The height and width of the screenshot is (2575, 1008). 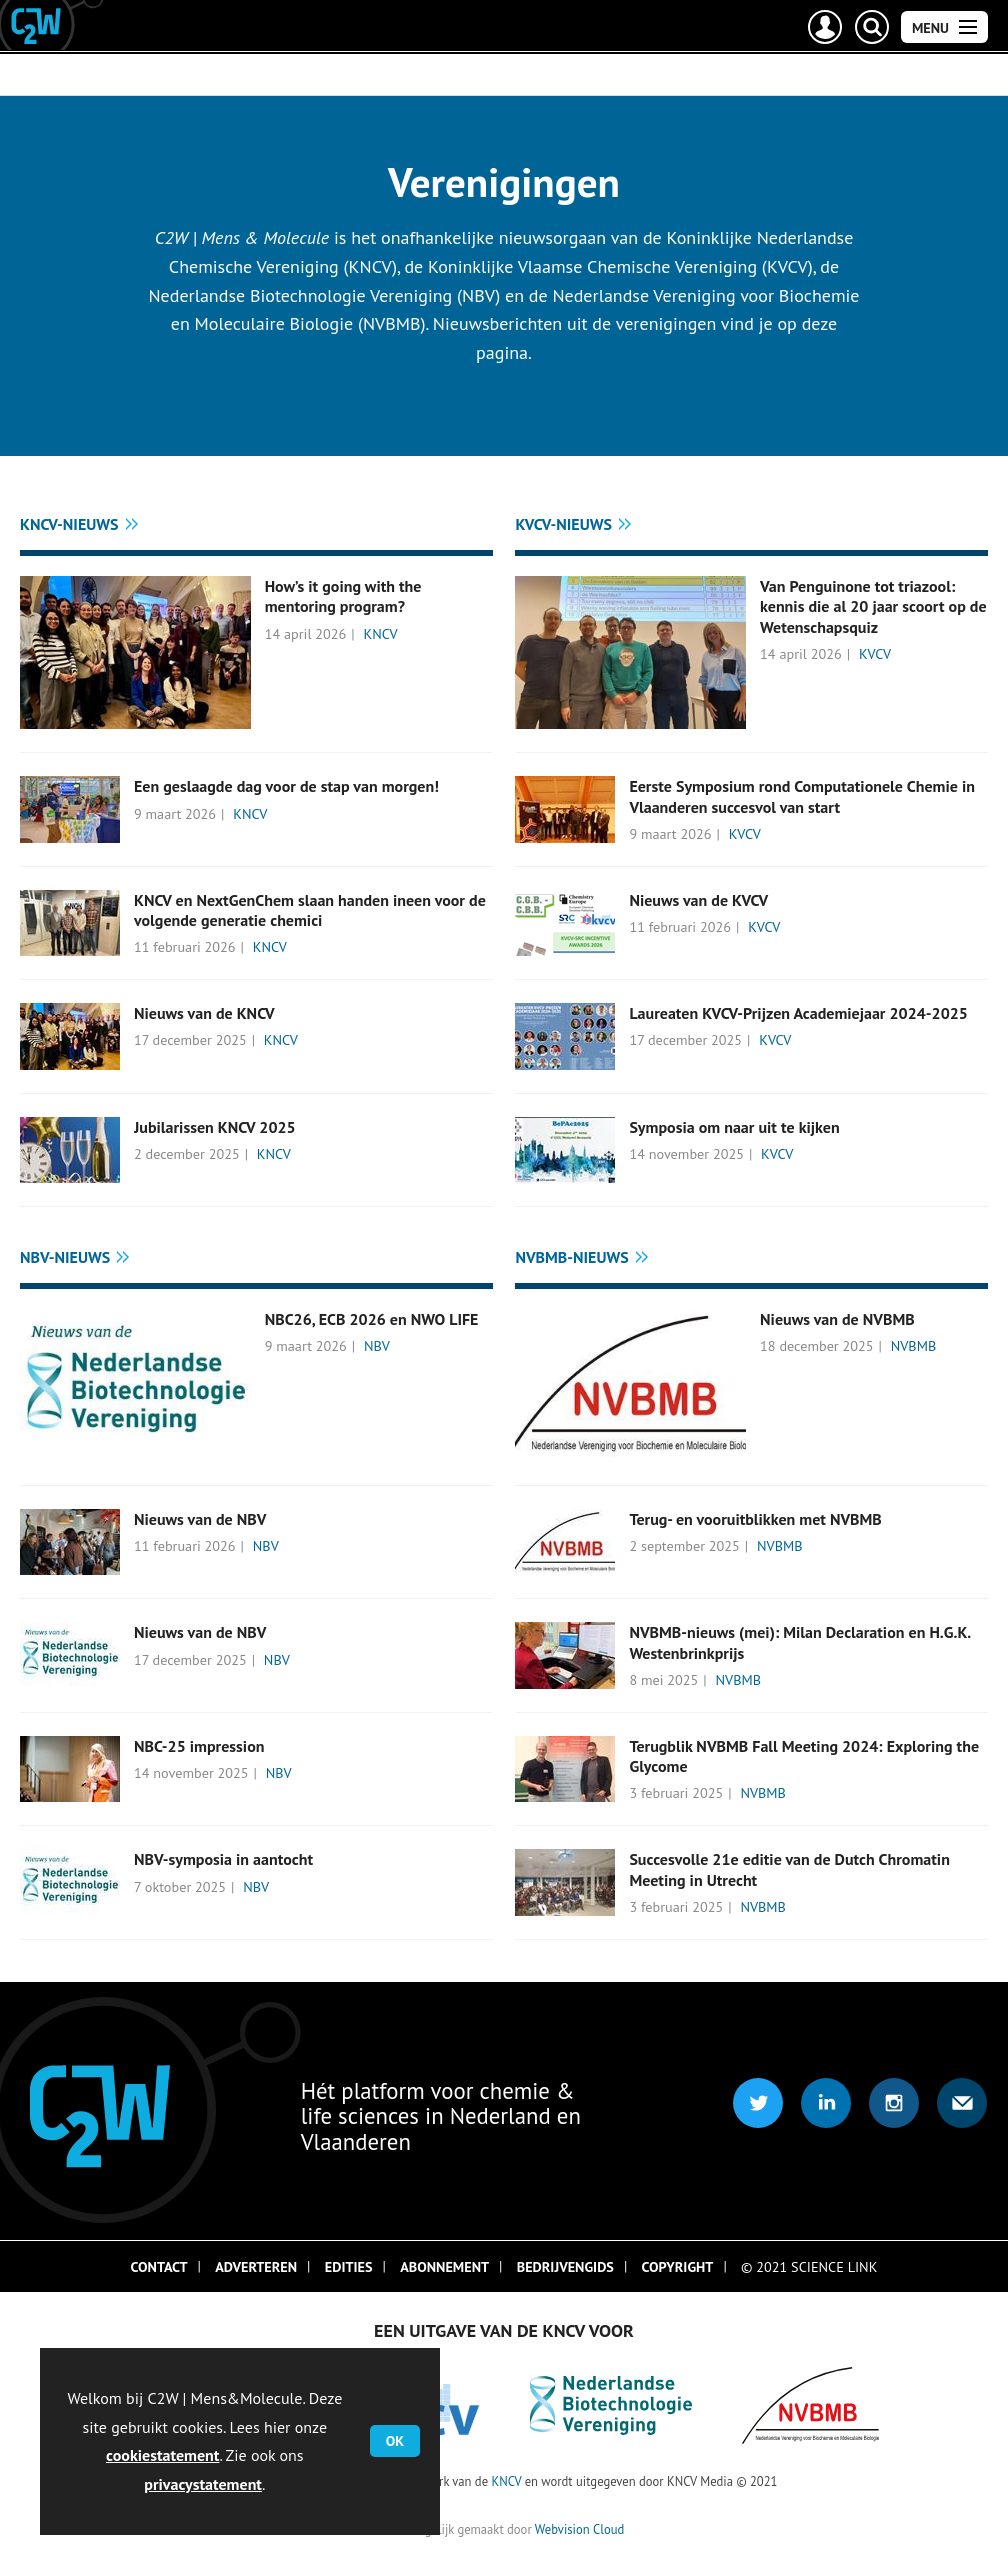 What do you see at coordinates (162, 2455) in the screenshot?
I see `cookiestatement` at bounding box center [162, 2455].